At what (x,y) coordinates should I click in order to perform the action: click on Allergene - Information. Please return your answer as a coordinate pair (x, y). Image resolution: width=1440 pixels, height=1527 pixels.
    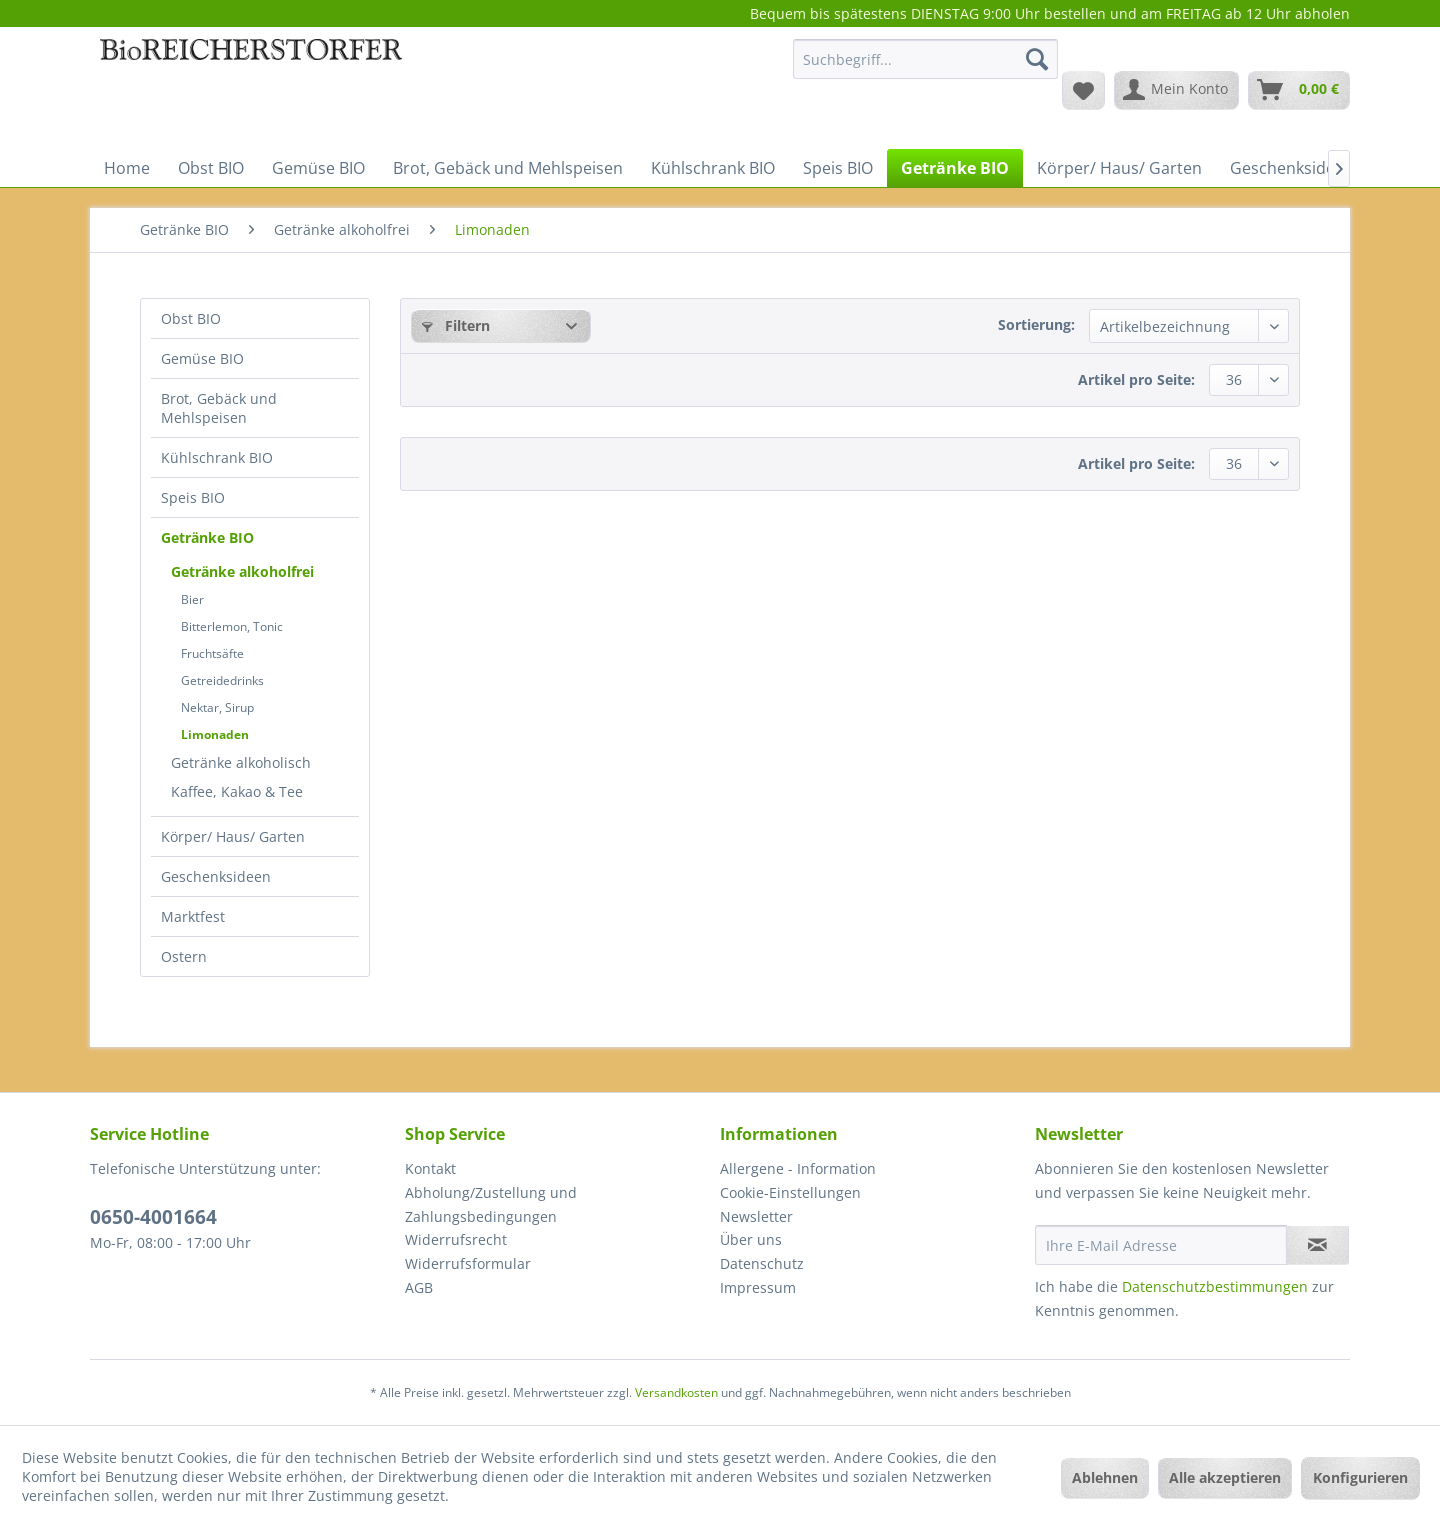
    Looking at the image, I should click on (798, 1168).